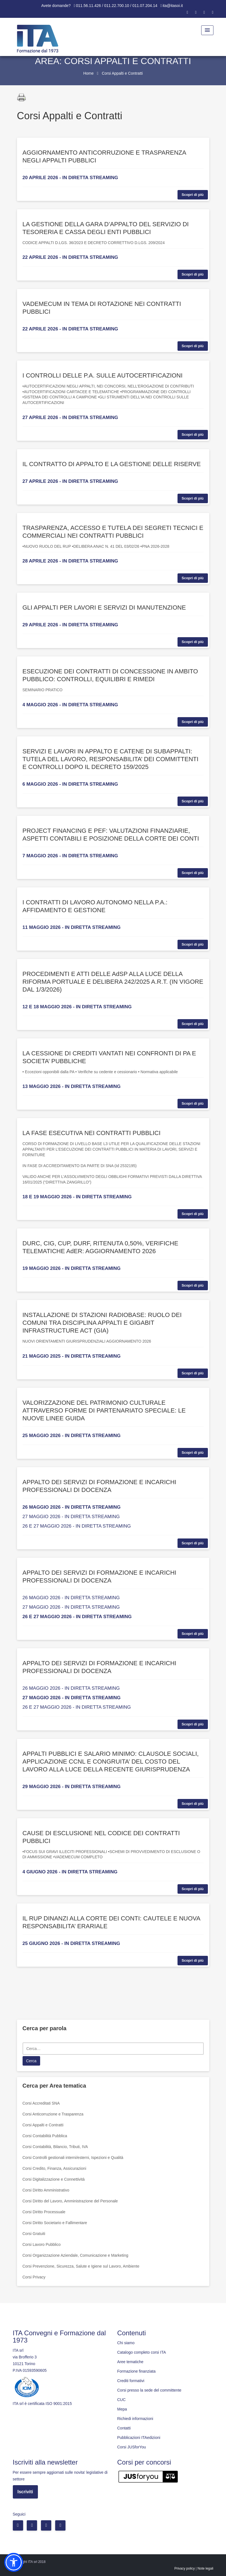  I want to click on Corsi Diritto Processuale, so click(44, 2212).